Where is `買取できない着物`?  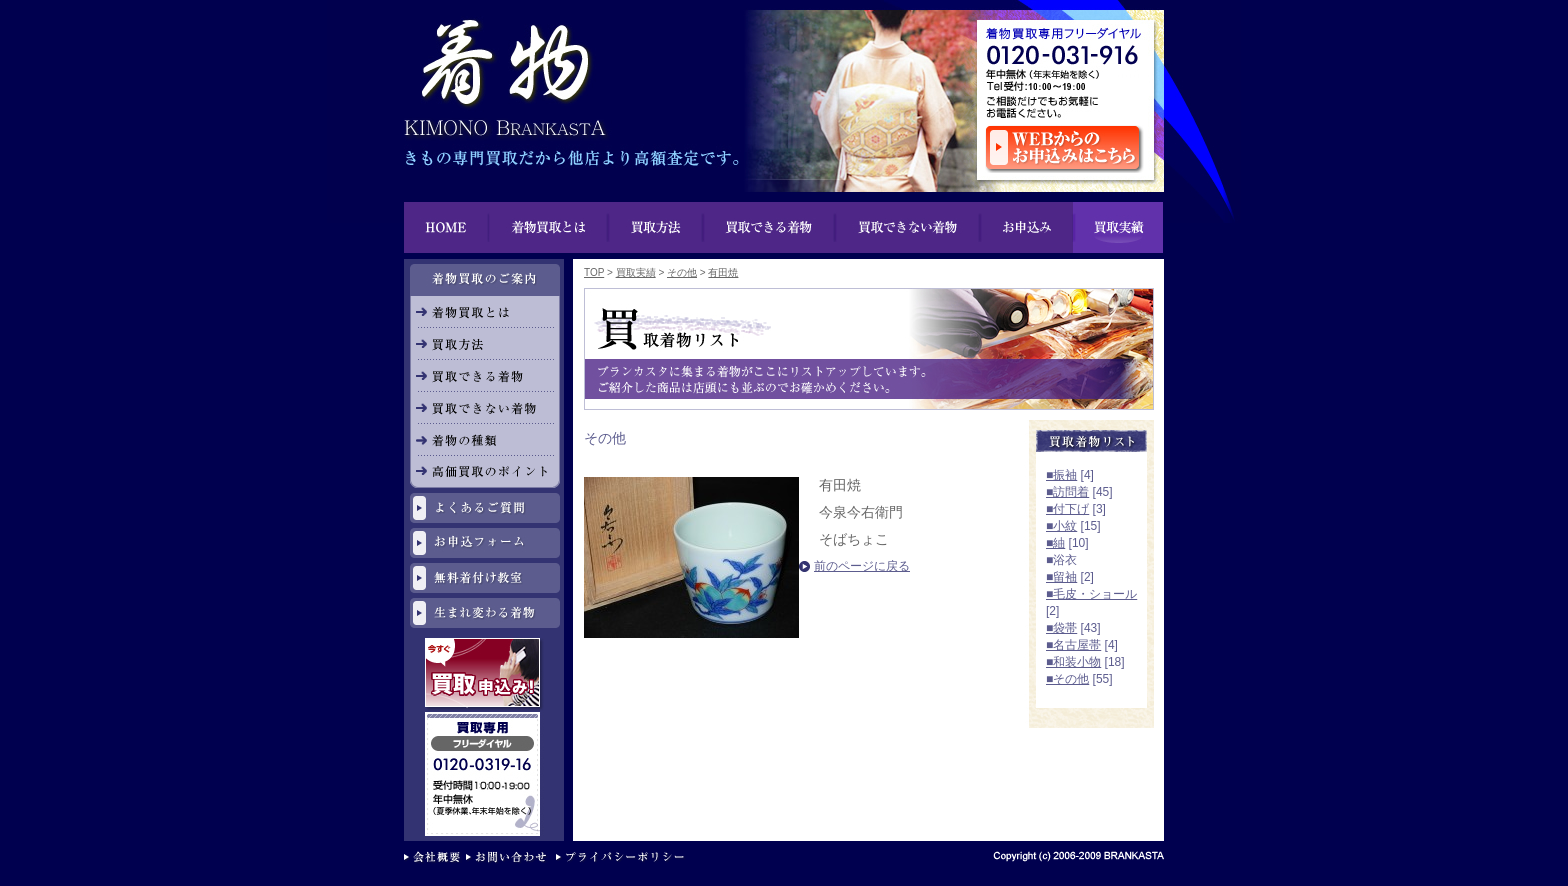 買取できない着物 is located at coordinates (907, 227).